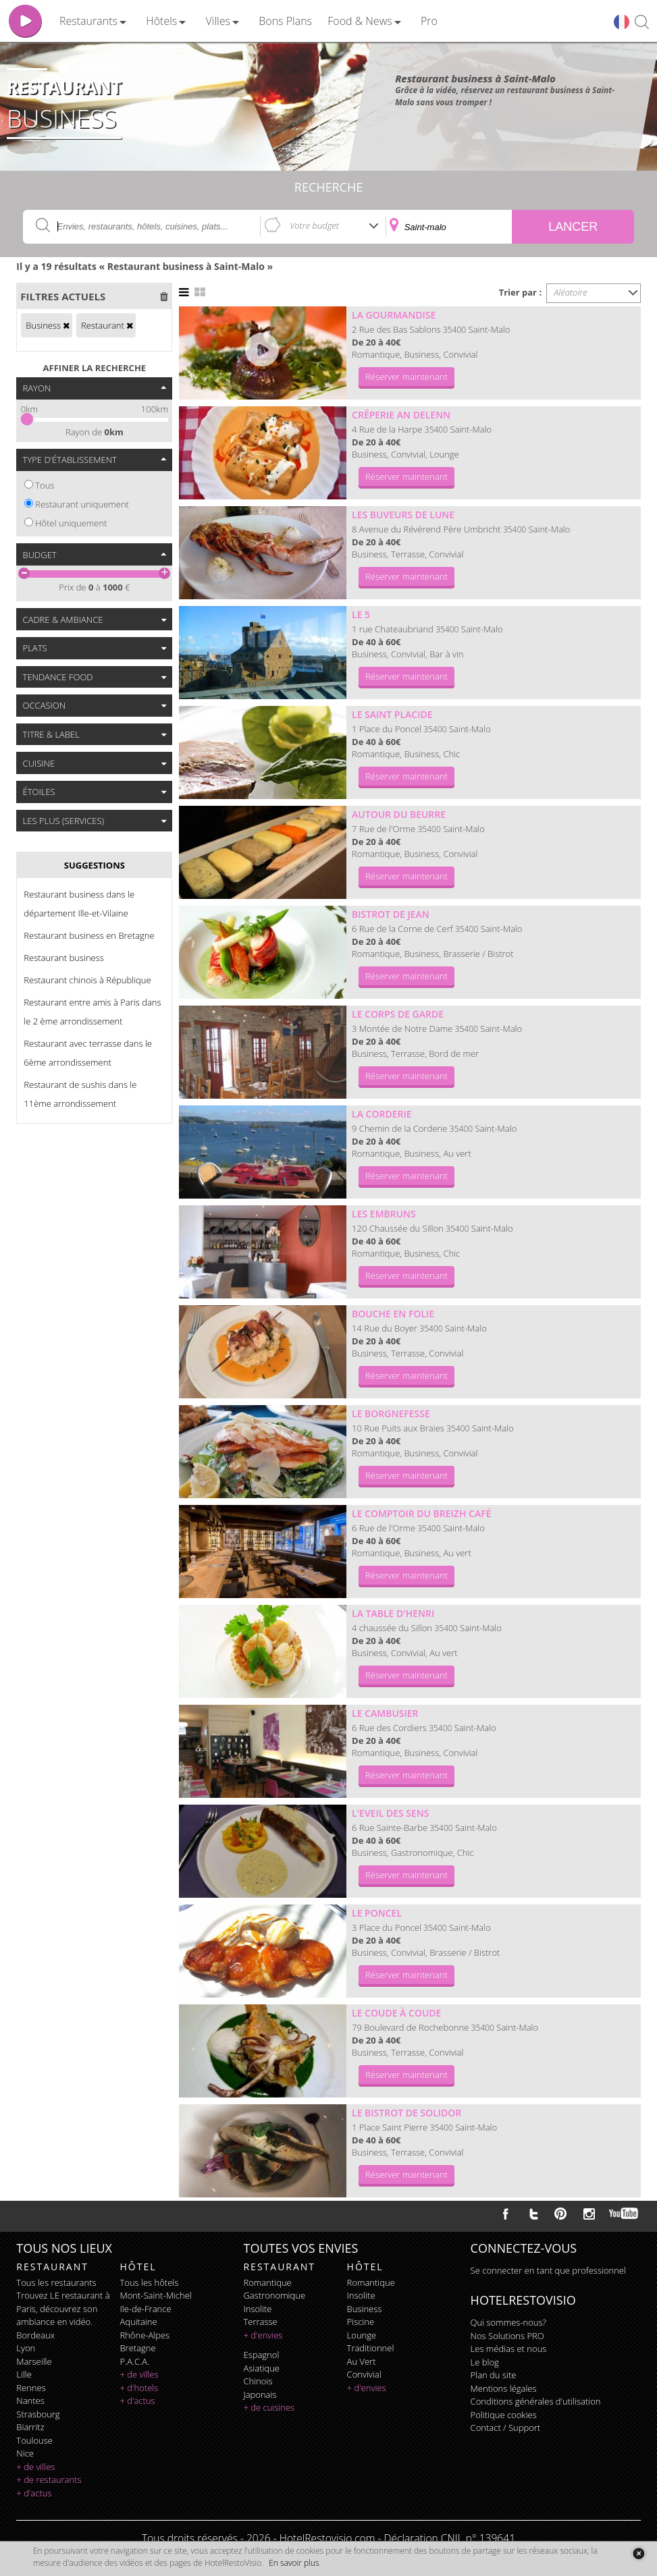  I want to click on lounge, so click(362, 2335).